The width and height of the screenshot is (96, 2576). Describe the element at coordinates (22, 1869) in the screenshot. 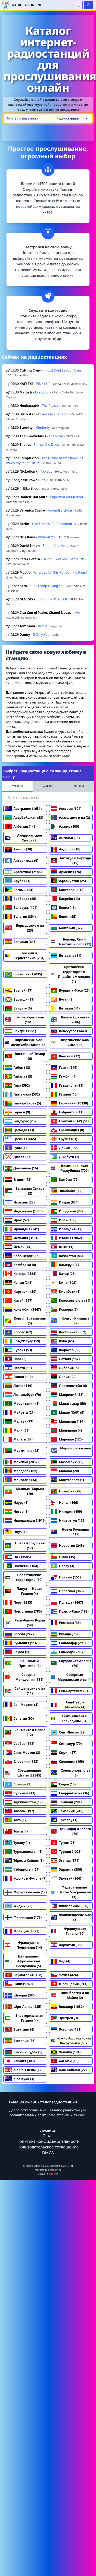

I see `Узбекистан (27)` at that location.